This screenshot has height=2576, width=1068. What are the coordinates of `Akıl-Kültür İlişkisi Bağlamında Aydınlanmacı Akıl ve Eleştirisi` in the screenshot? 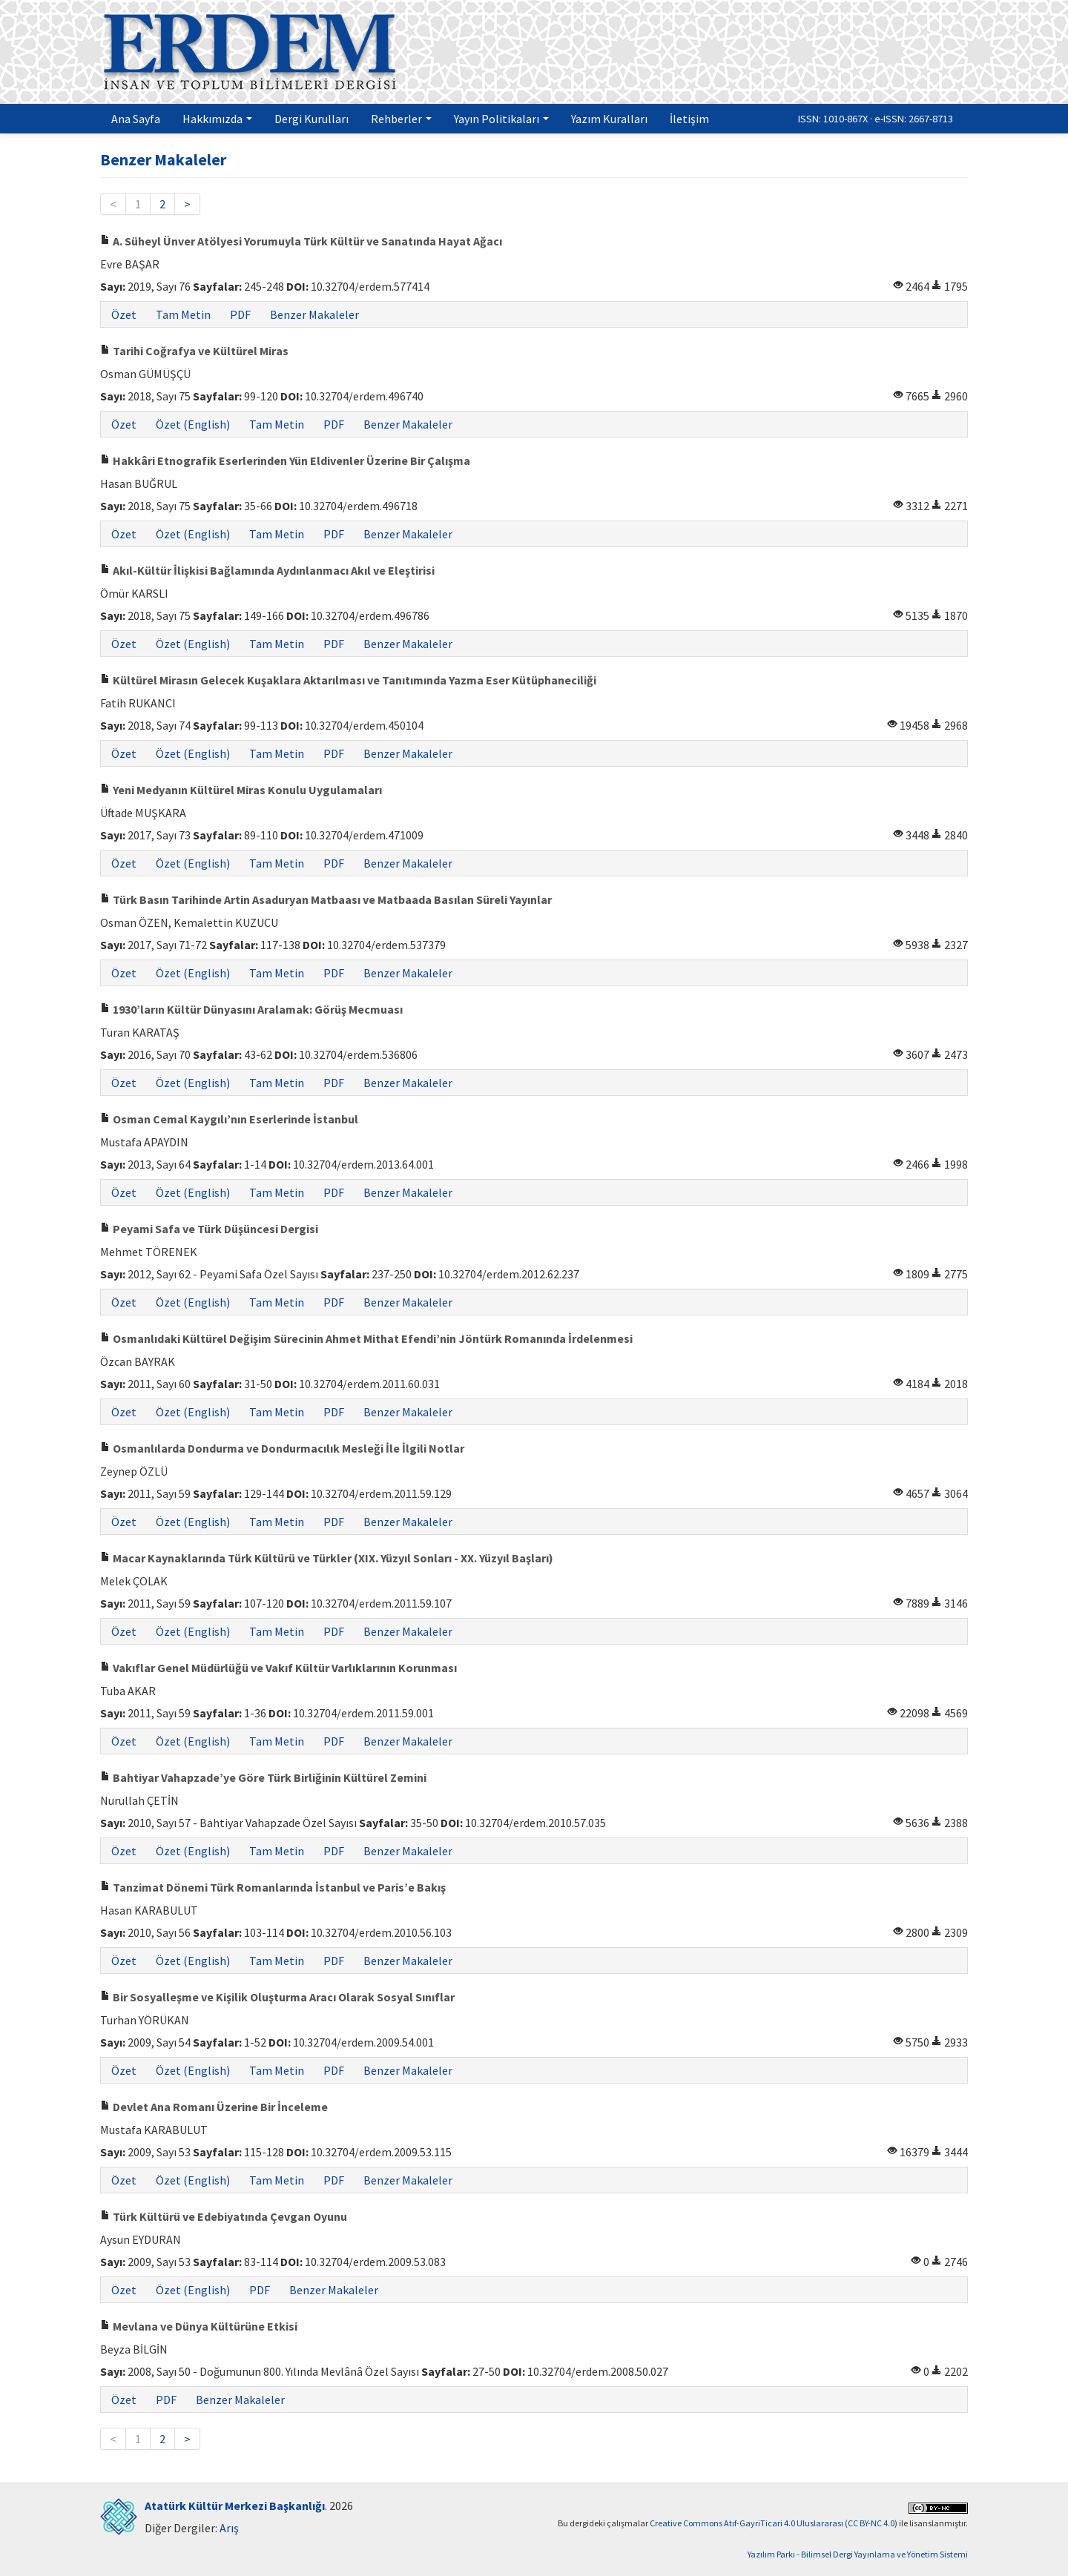 It's located at (267, 570).